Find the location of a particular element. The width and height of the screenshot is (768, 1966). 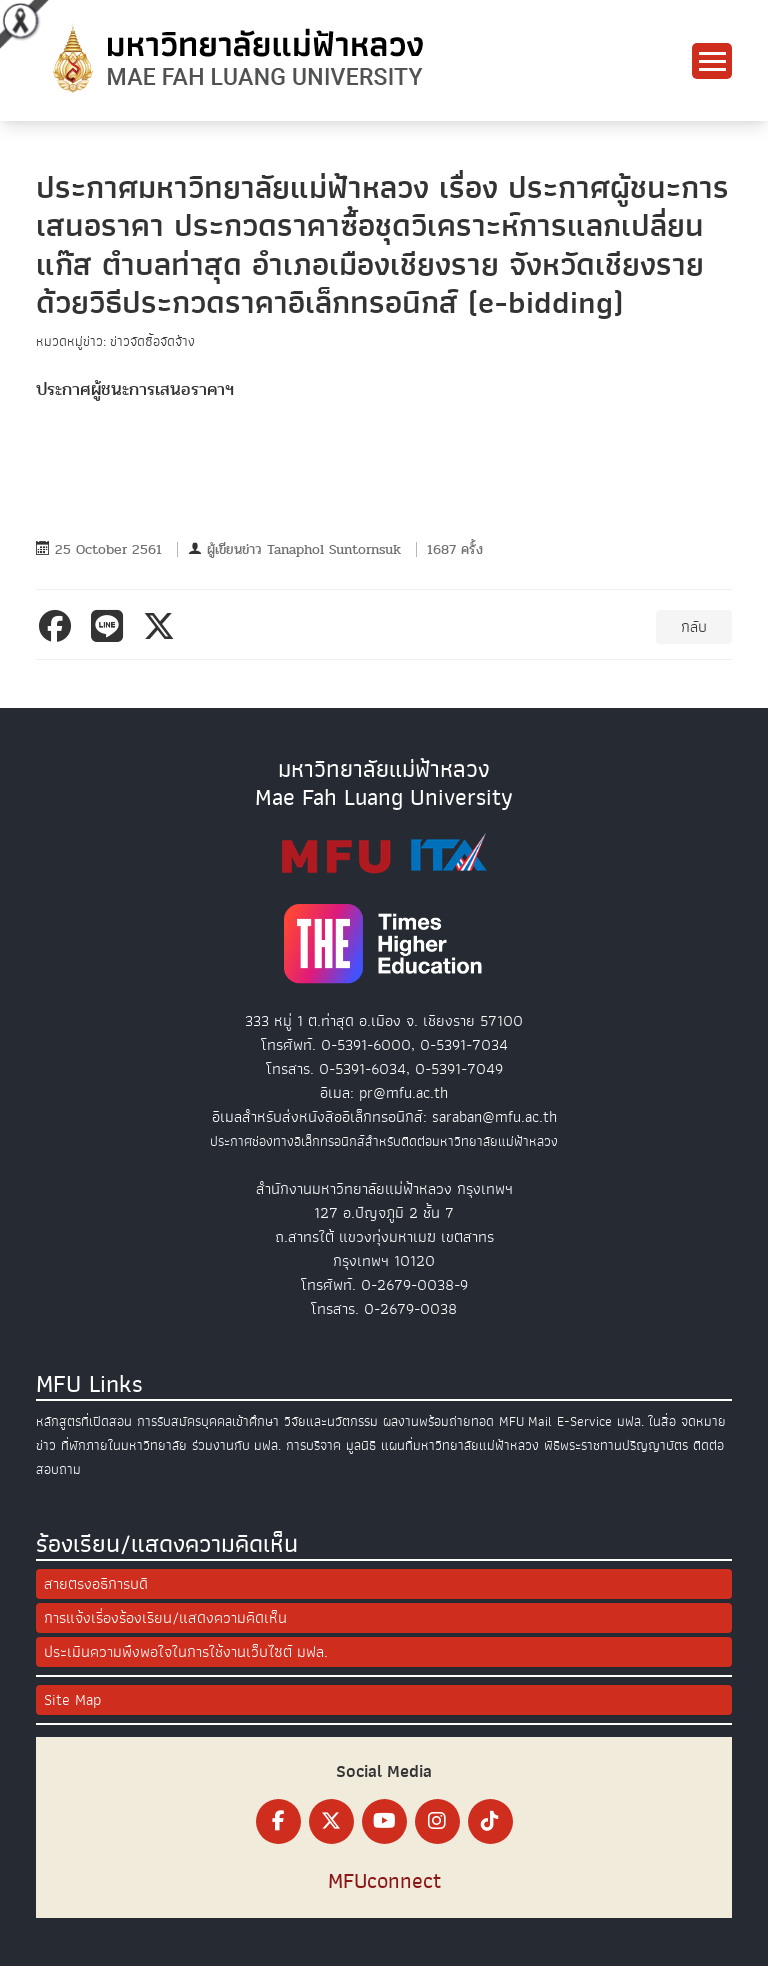

ประเมินความพึงพอใจในการใช้งานเว็บไซต์ มฟล. is located at coordinates (186, 1652).